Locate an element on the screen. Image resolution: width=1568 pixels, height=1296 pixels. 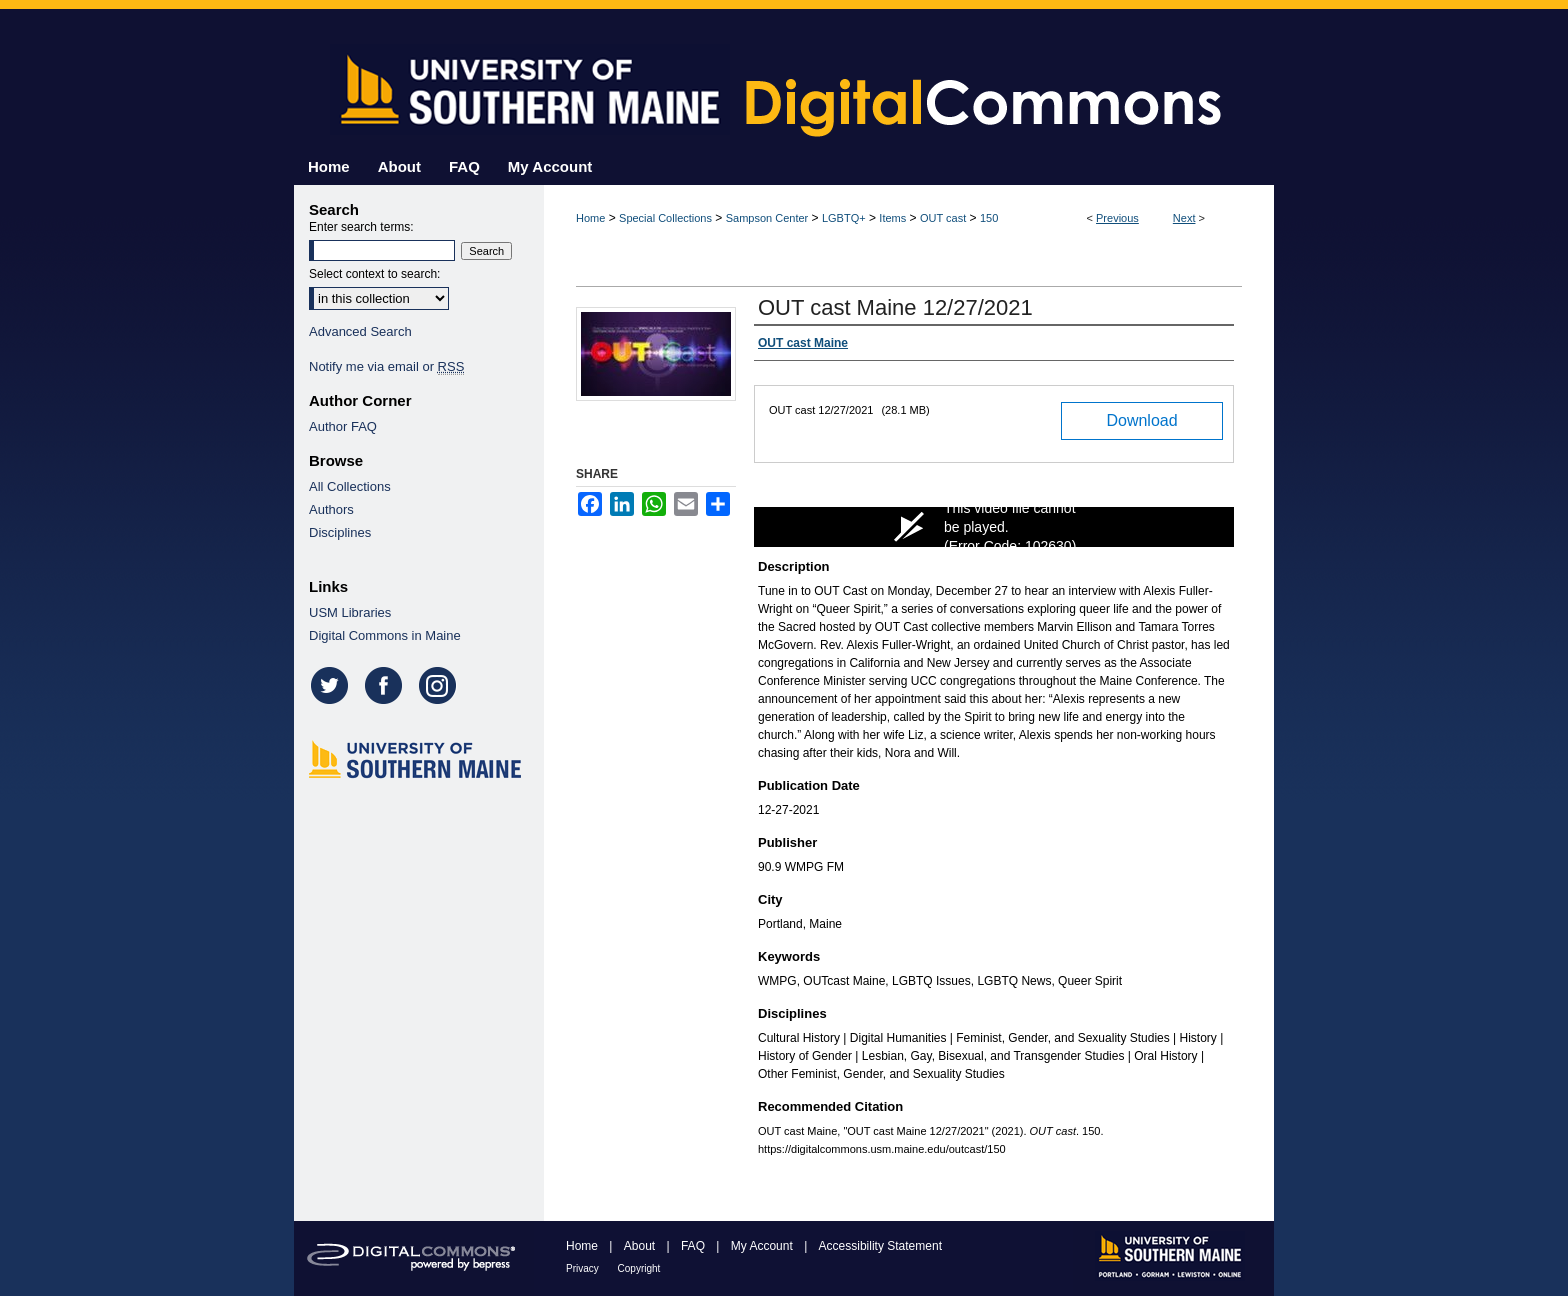
Privacy is located at coordinates (584, 1268).